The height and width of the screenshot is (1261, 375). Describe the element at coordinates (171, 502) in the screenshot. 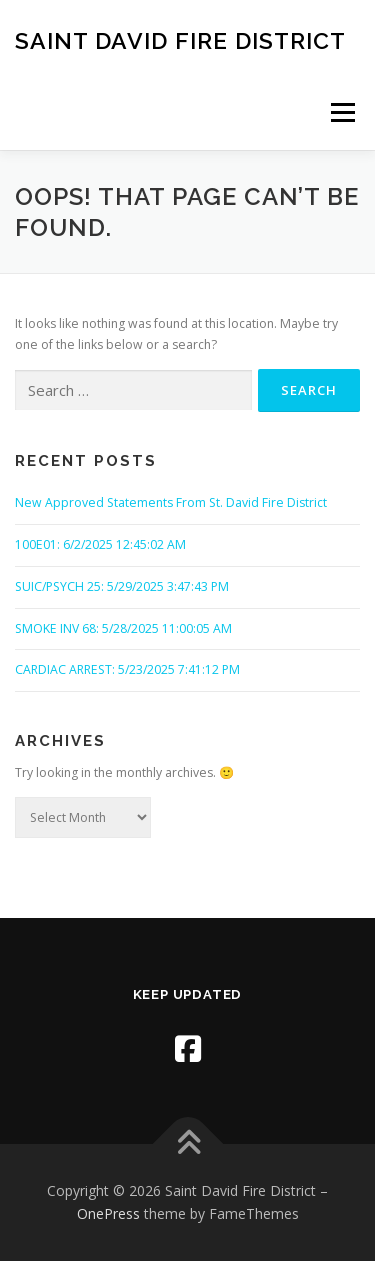

I see `New Approved Statements From St. David Fire District` at that location.